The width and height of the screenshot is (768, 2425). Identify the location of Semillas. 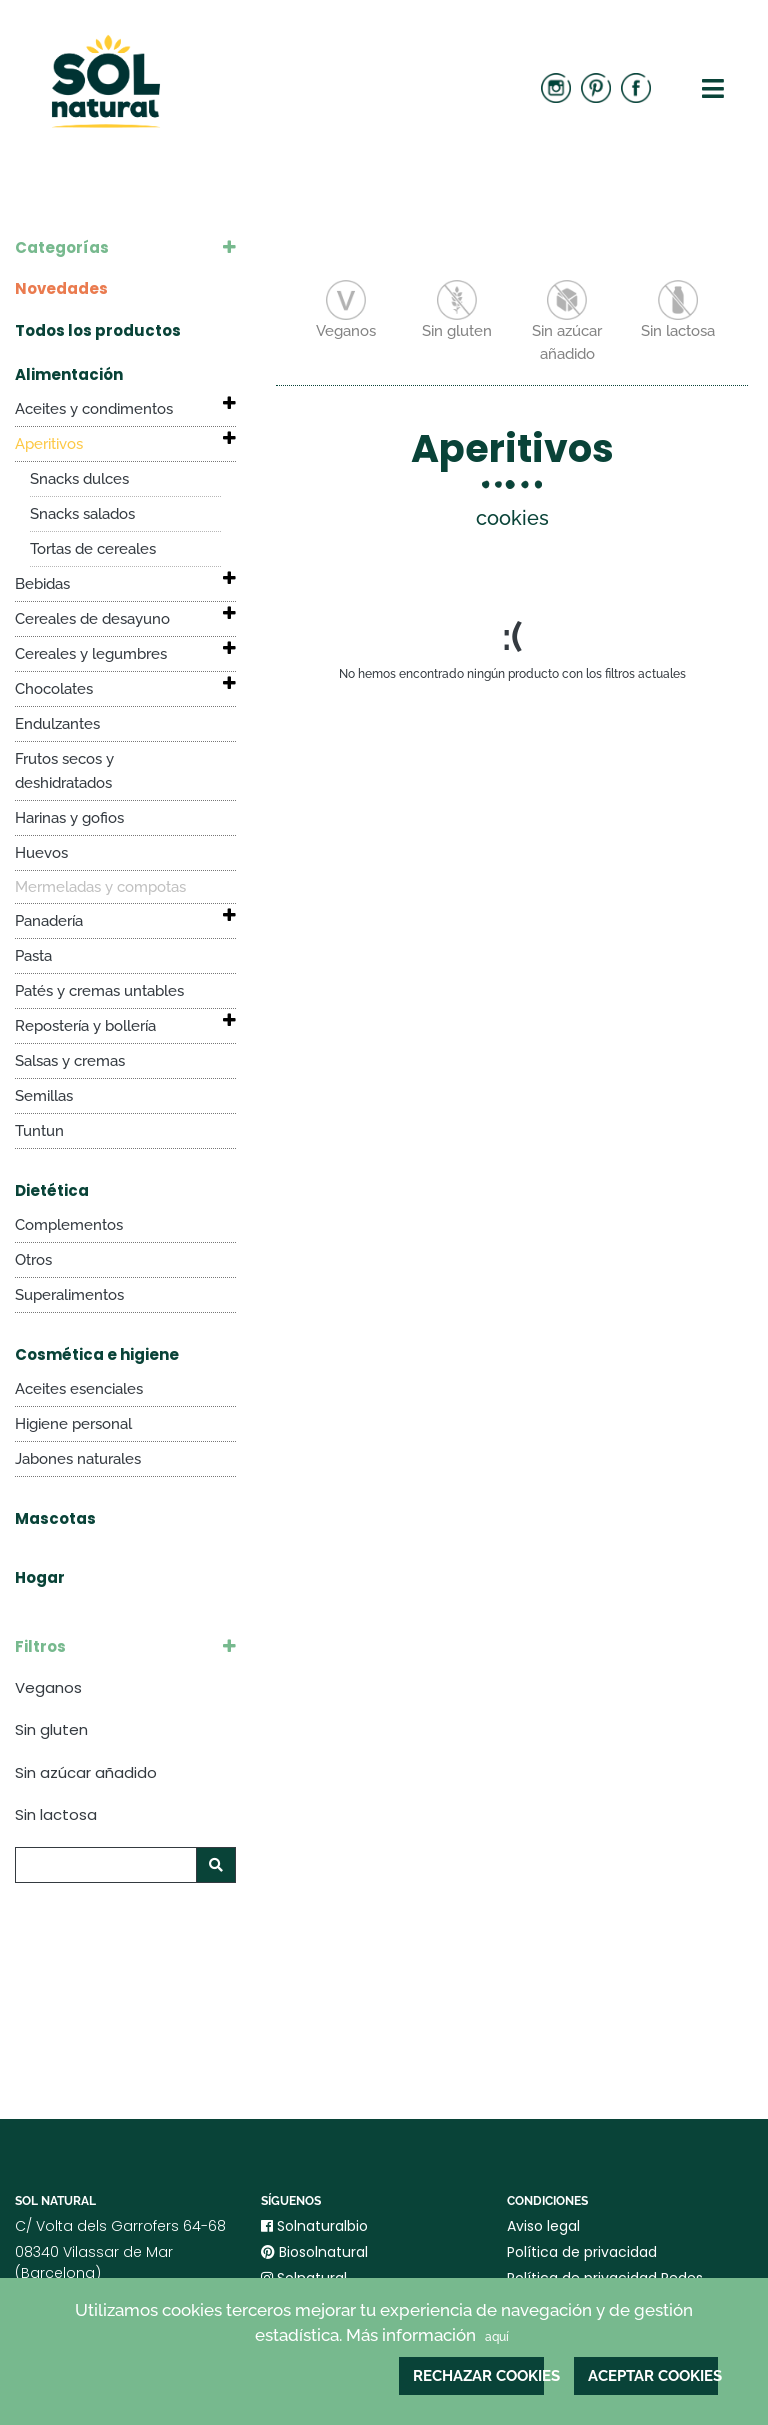
(44, 1096).